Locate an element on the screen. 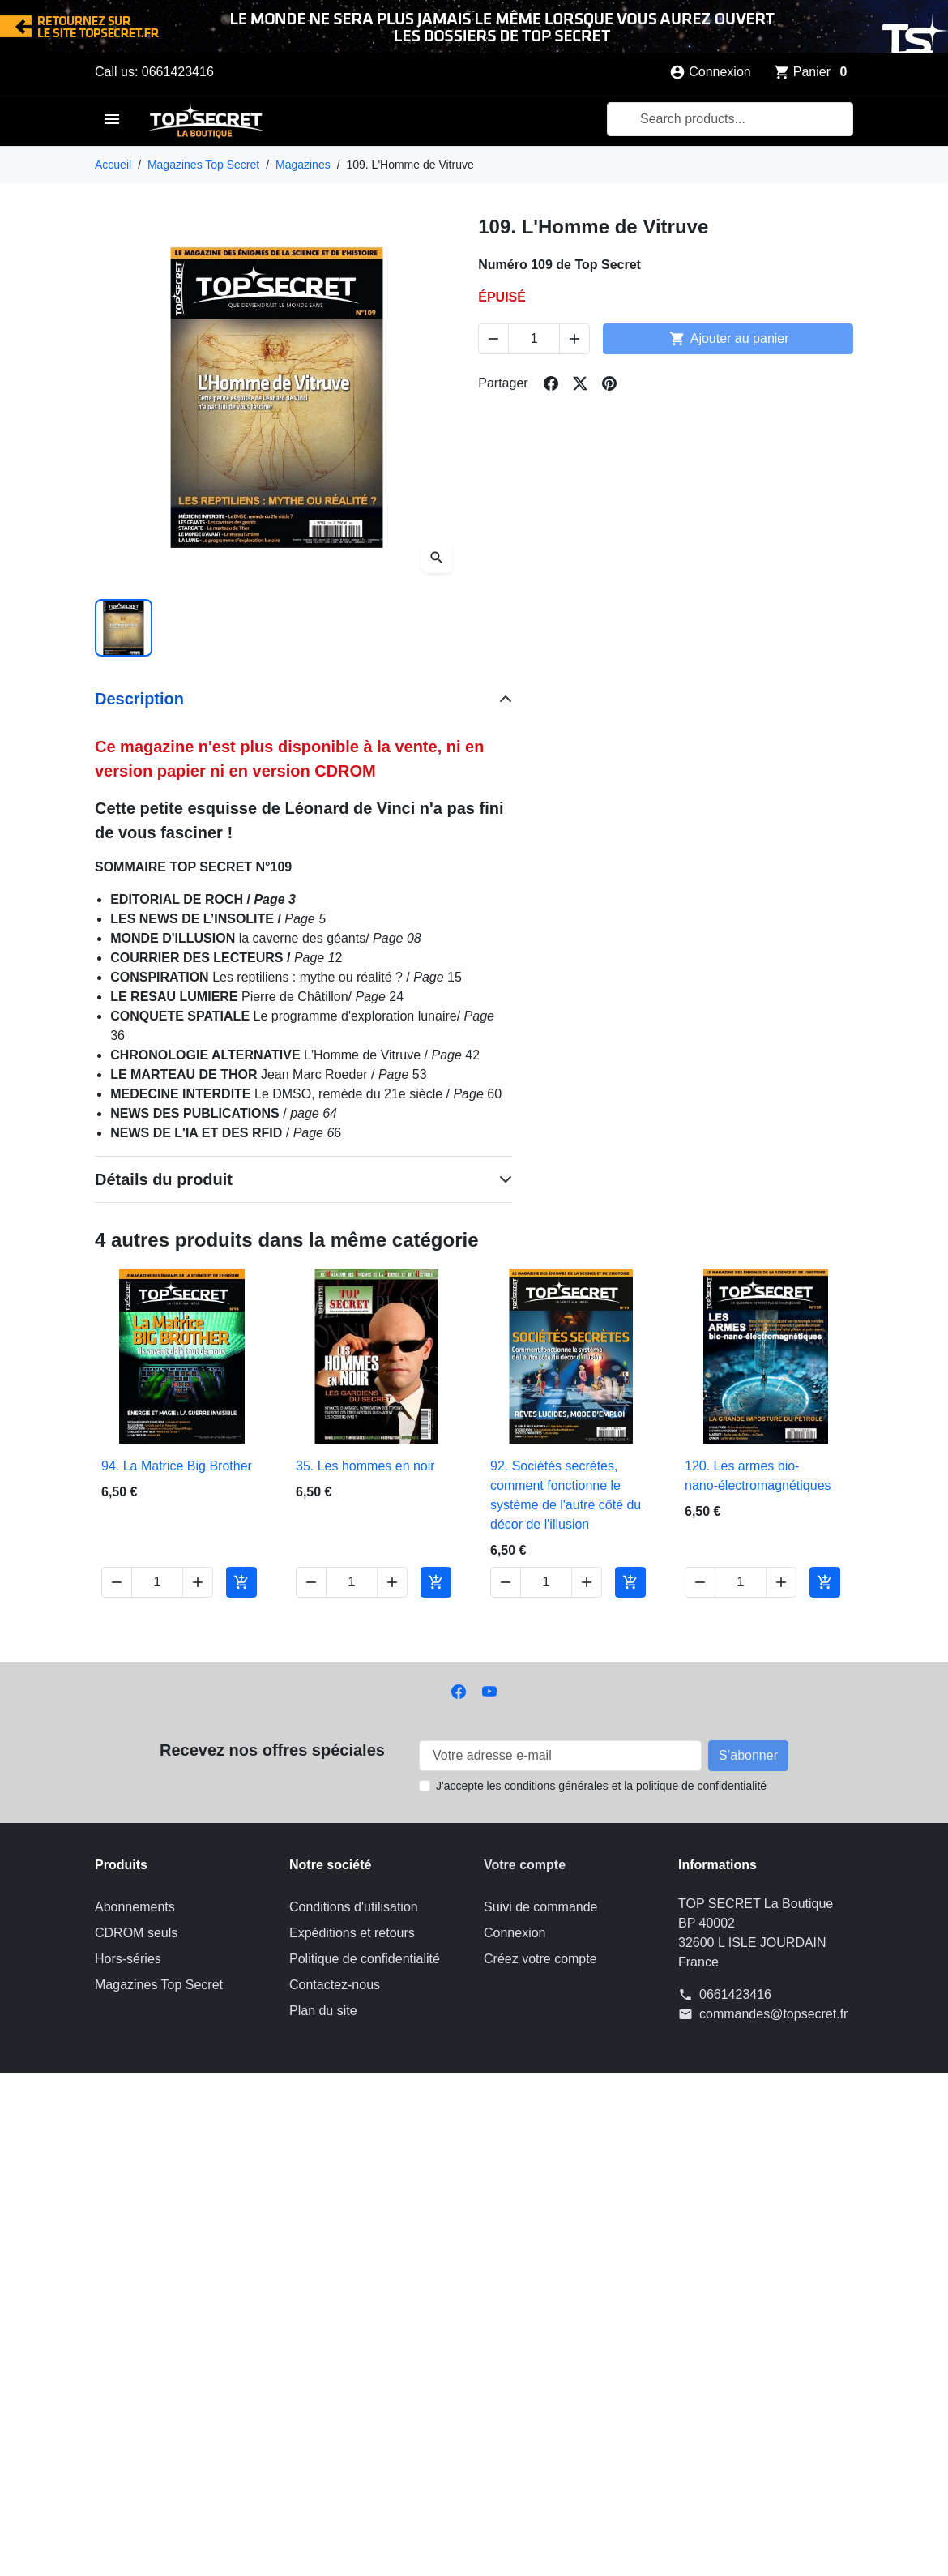 The height and width of the screenshot is (2576, 948). [Share on facebook] is located at coordinates (551, 383).